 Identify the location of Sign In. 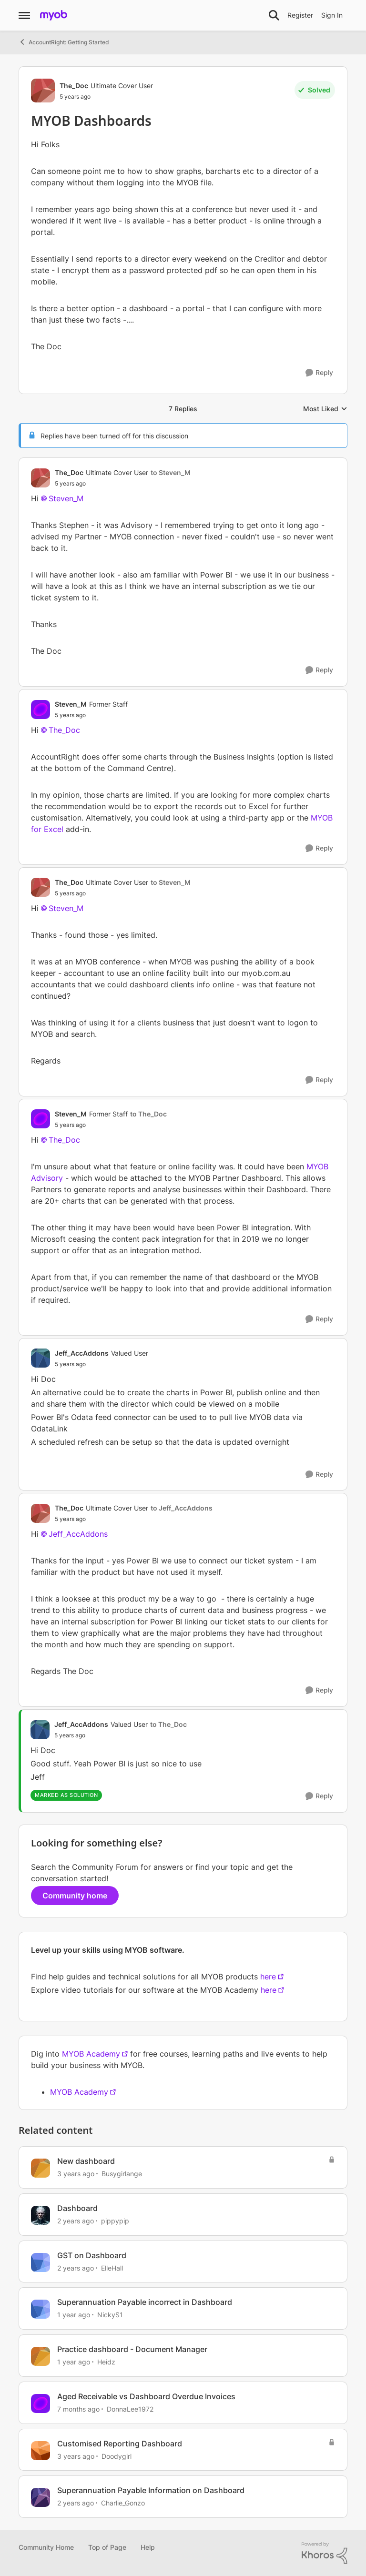
(332, 15).